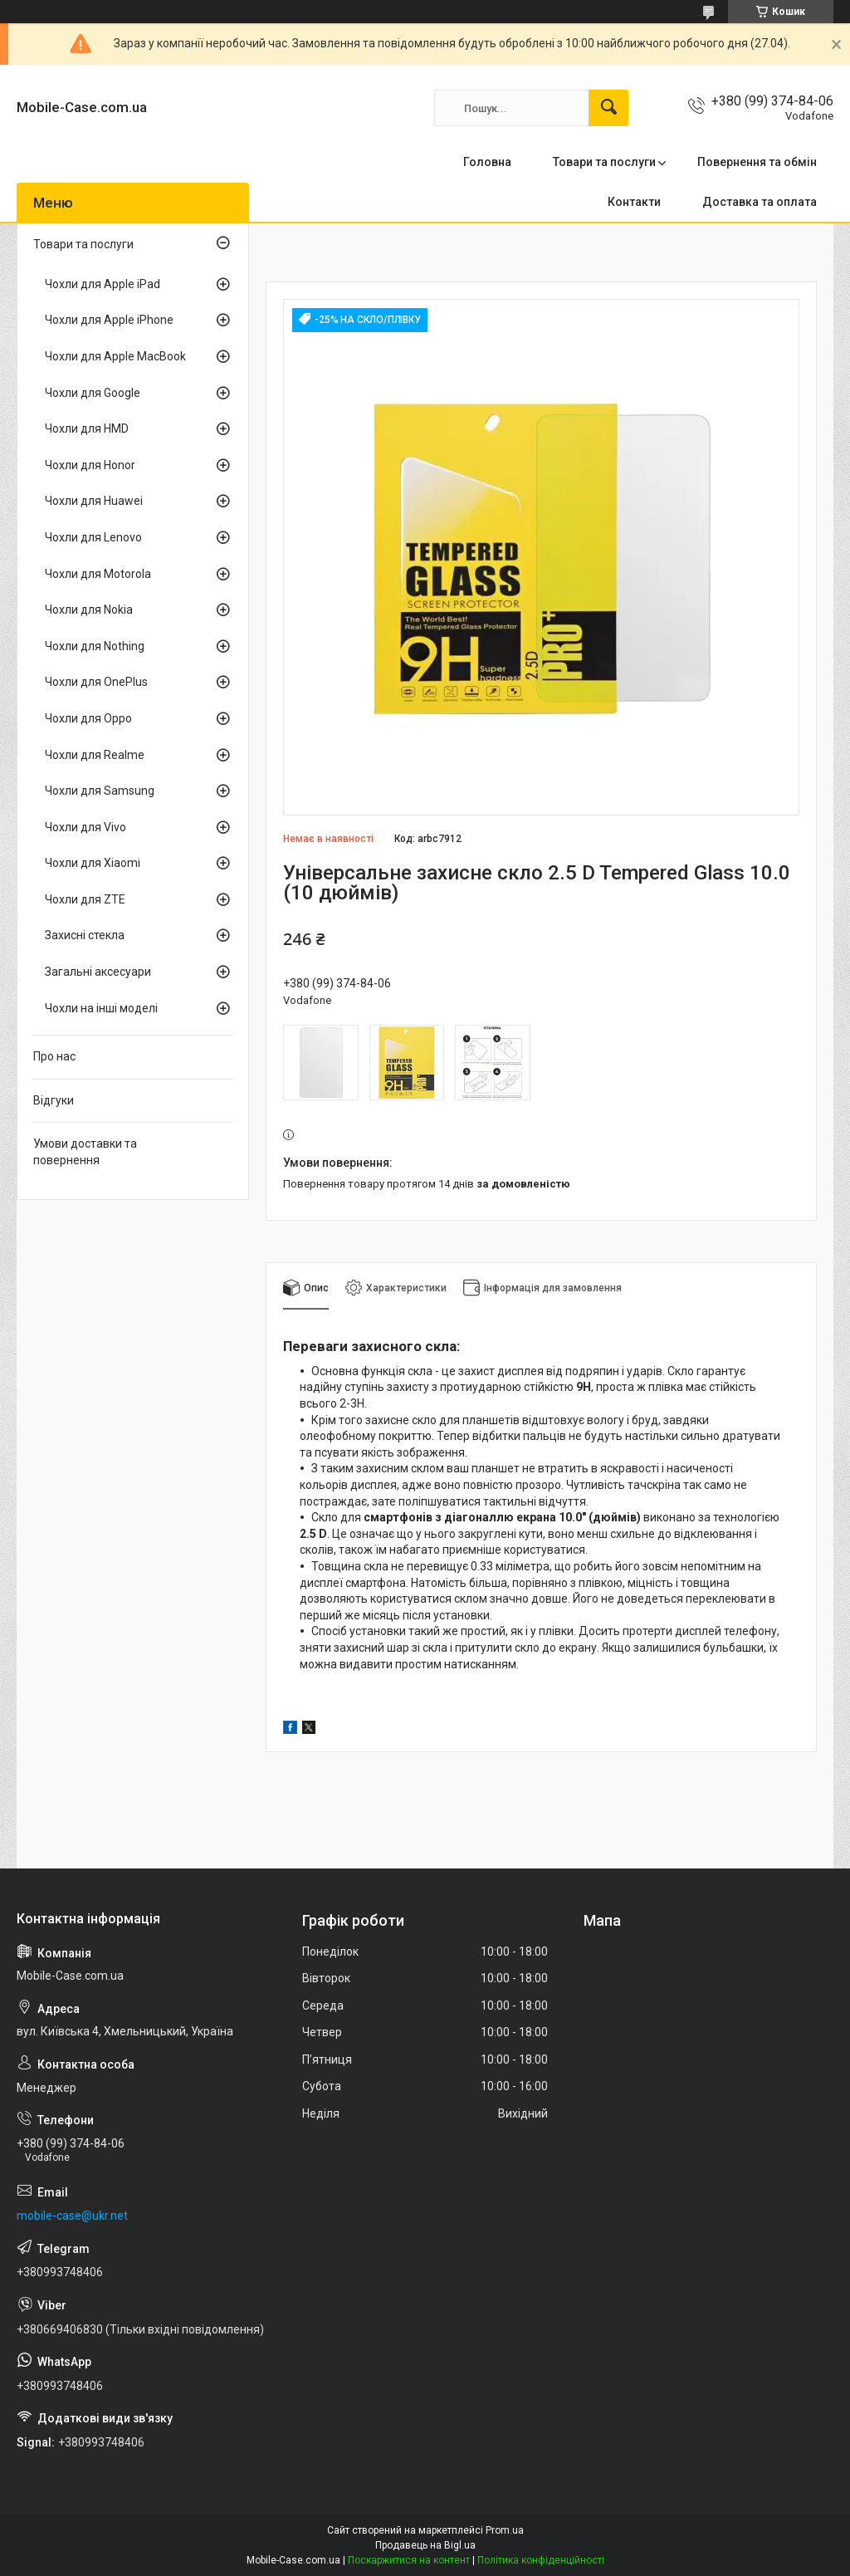 This screenshot has width=850, height=2576. What do you see at coordinates (92, 392) in the screenshot?
I see `Чохли для Google` at bounding box center [92, 392].